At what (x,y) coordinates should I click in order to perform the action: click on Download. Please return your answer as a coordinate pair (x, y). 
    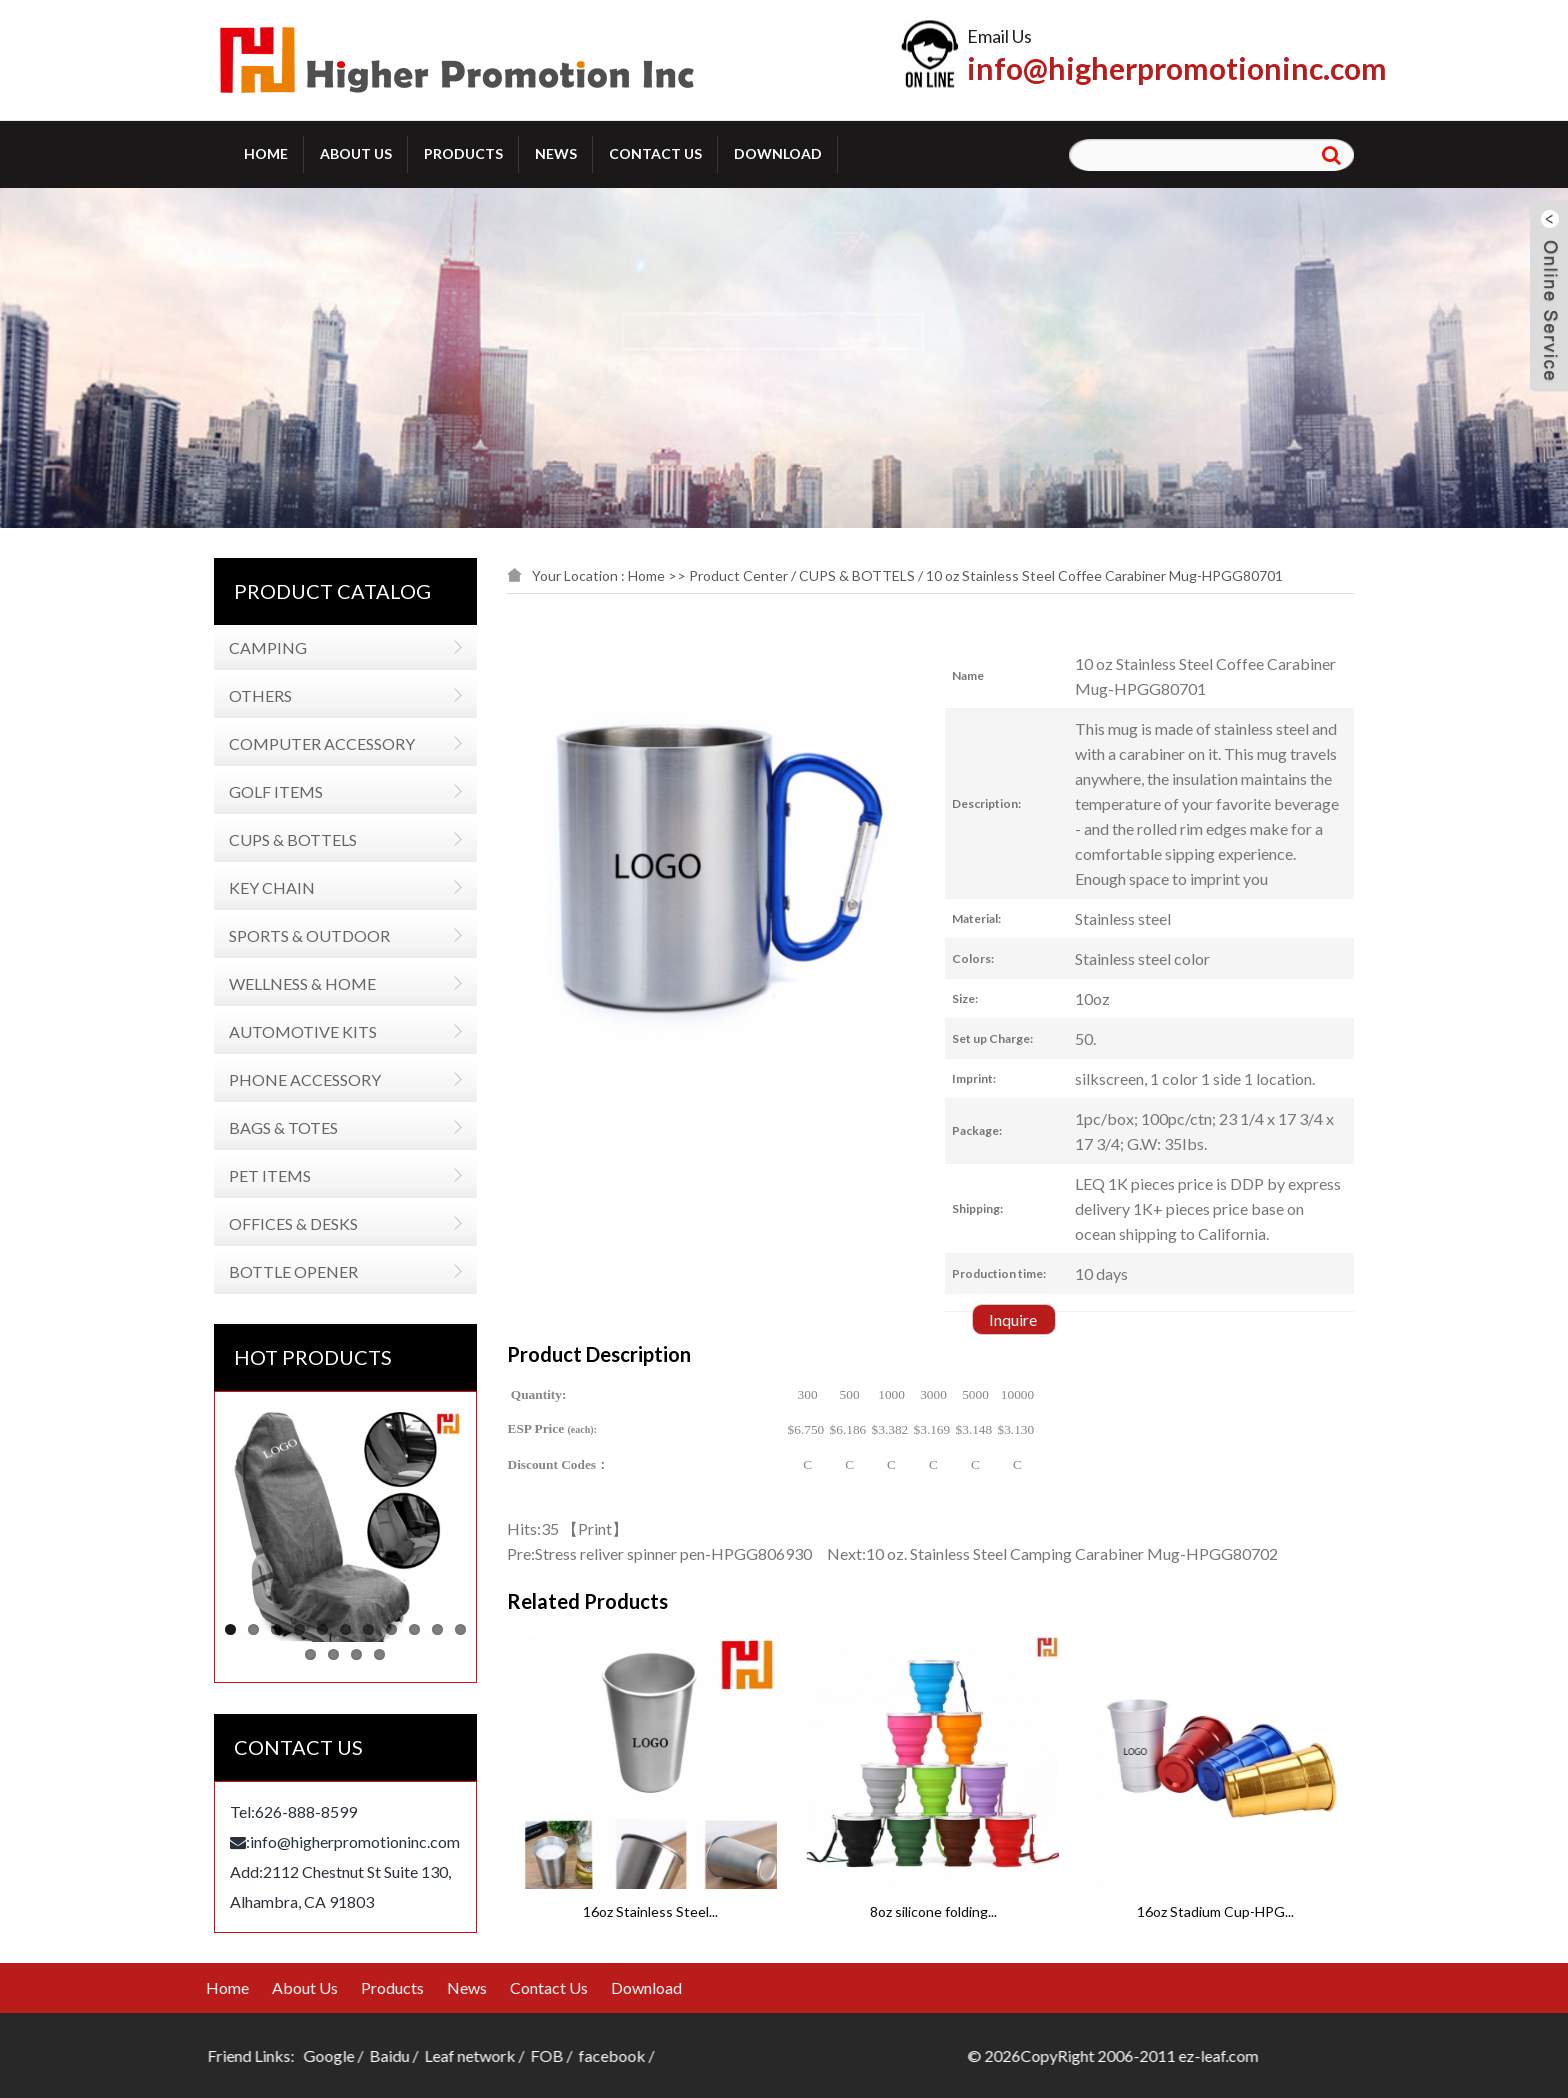
    Looking at the image, I should click on (778, 153).